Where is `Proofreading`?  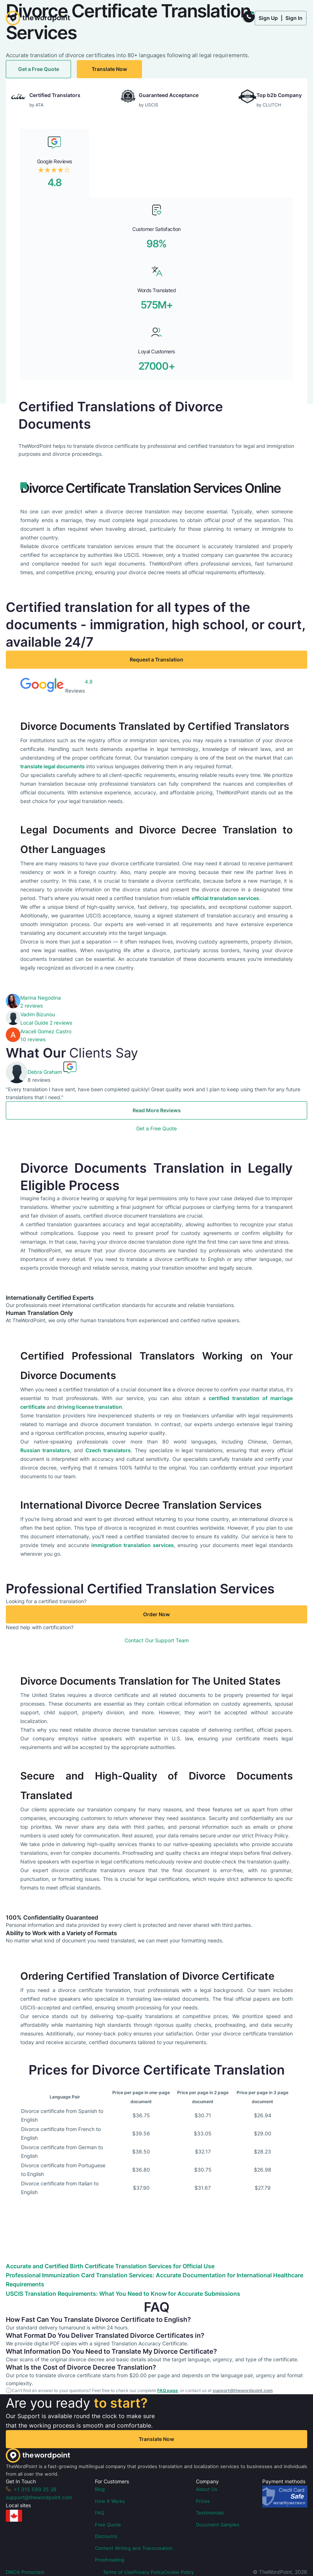
Proofreading is located at coordinates (109, 2560).